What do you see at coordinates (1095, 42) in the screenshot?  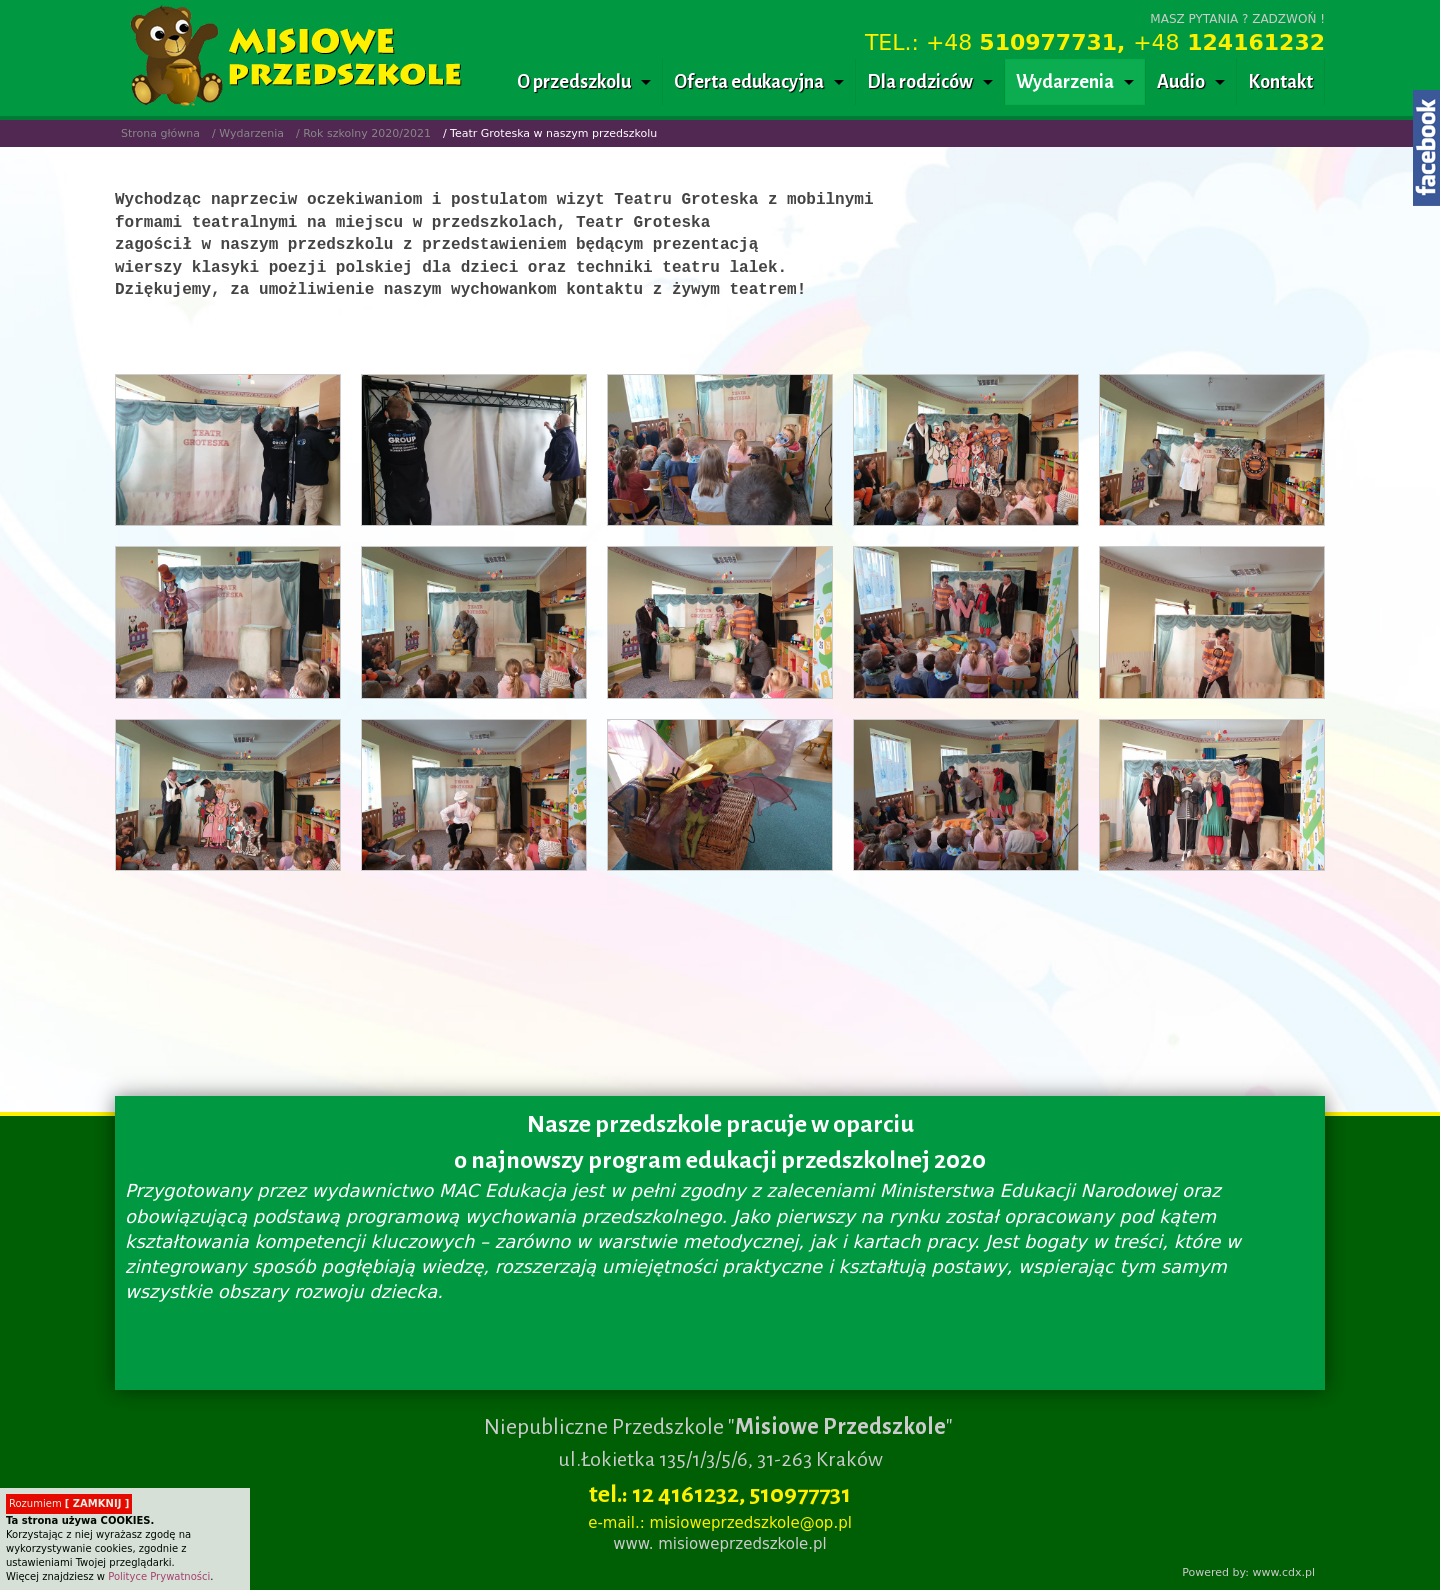 I see `TEL.: +48 +48` at bounding box center [1095, 42].